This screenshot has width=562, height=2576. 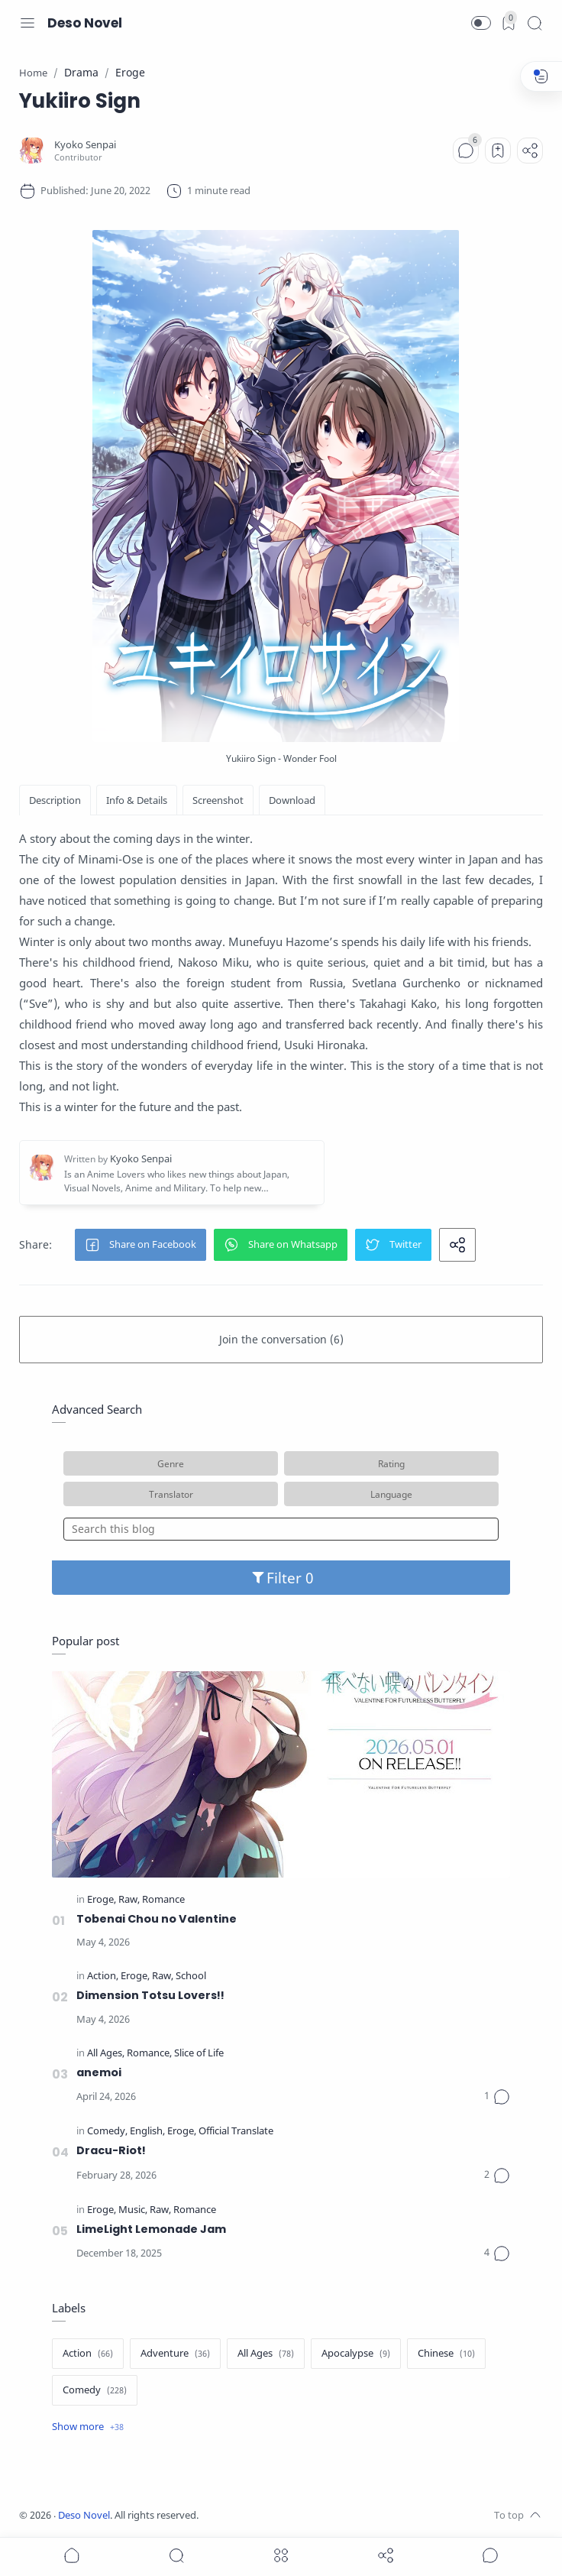 I want to click on [Eroge], so click(x=101, y=1900).